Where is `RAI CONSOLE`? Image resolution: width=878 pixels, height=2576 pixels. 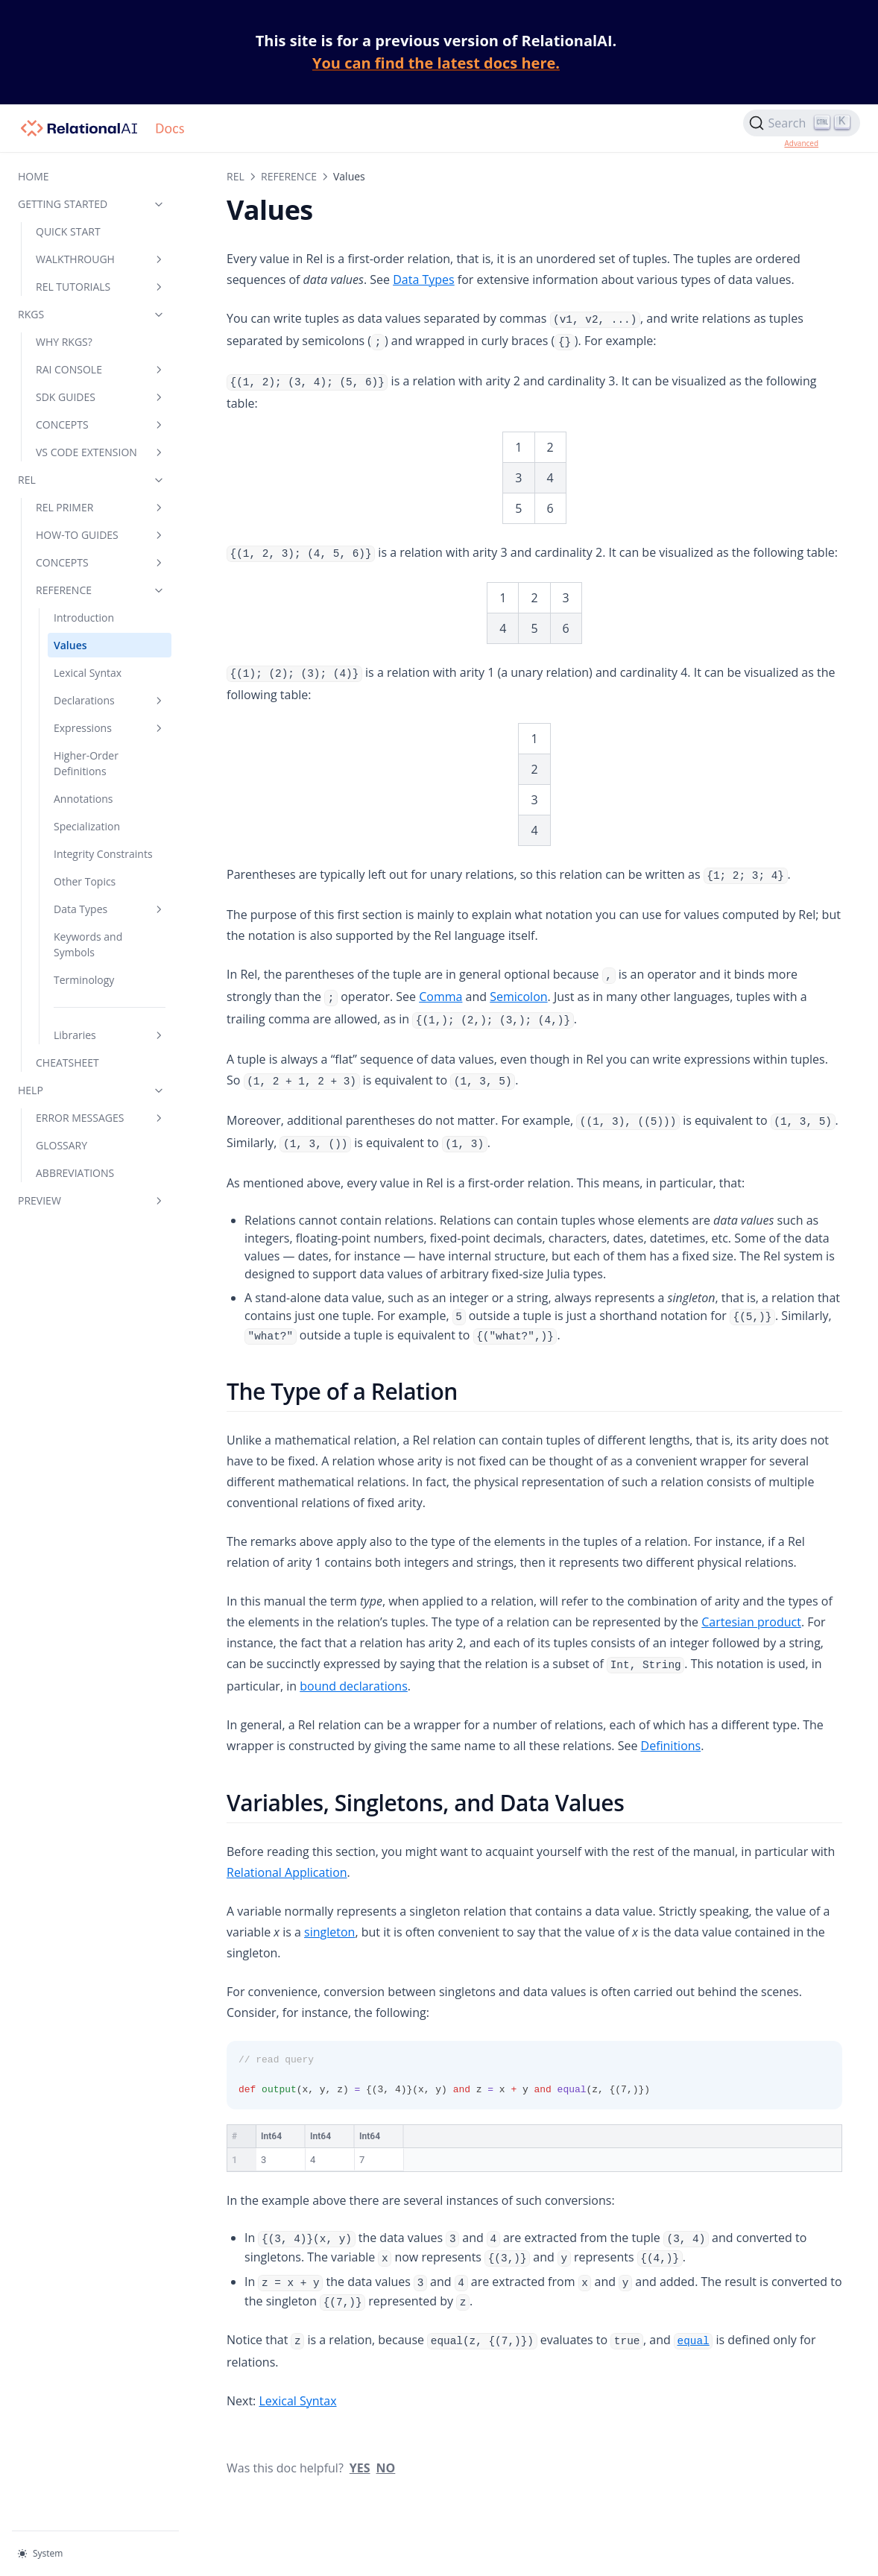
RAI CONSOLE is located at coordinates (100, 369).